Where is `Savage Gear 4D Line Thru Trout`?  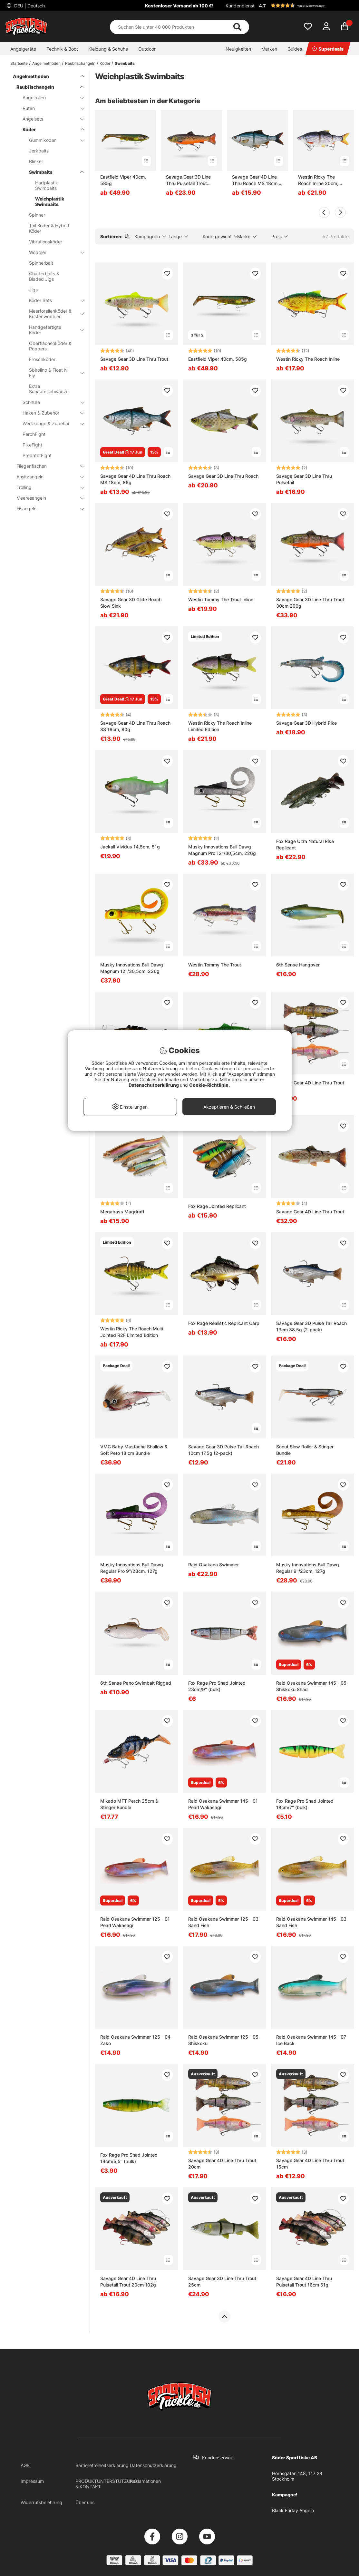 Savage Gear 4D Line Thru Trout is located at coordinates (310, 1211).